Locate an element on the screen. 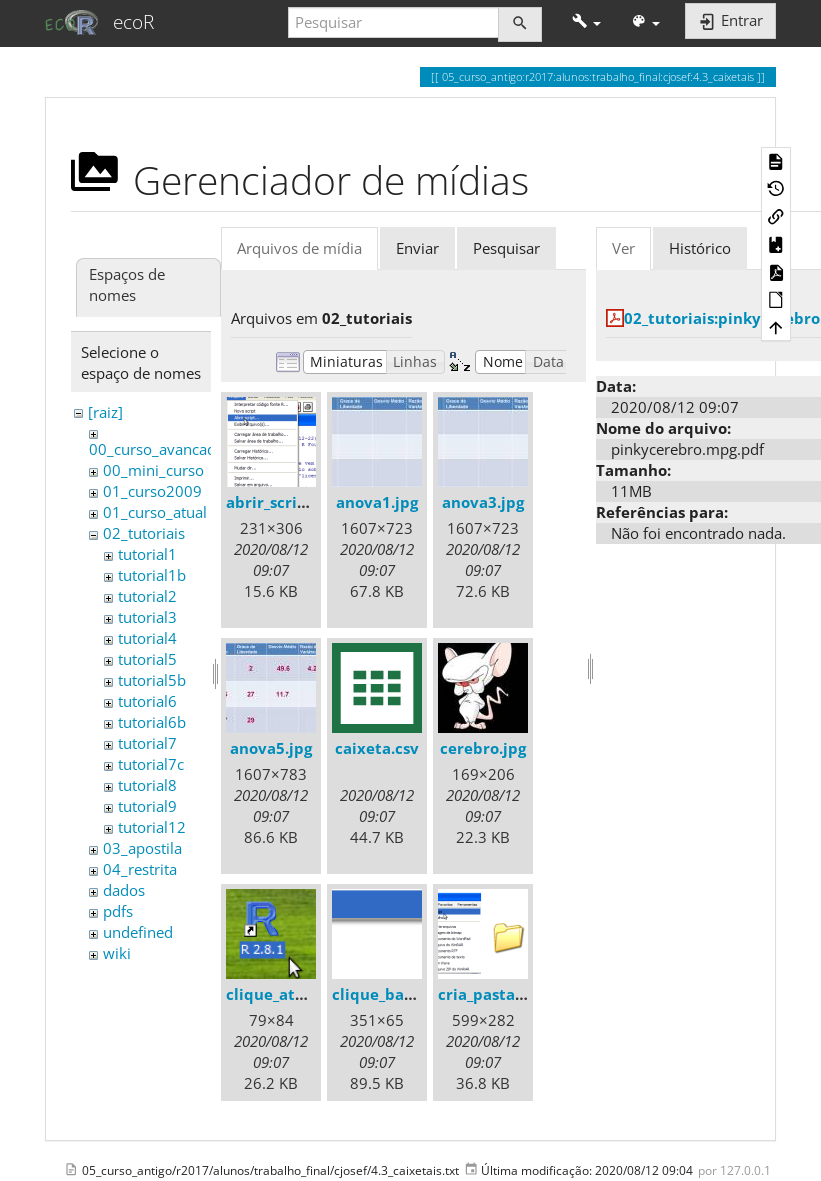  02_tutoriais is located at coordinates (144, 533).